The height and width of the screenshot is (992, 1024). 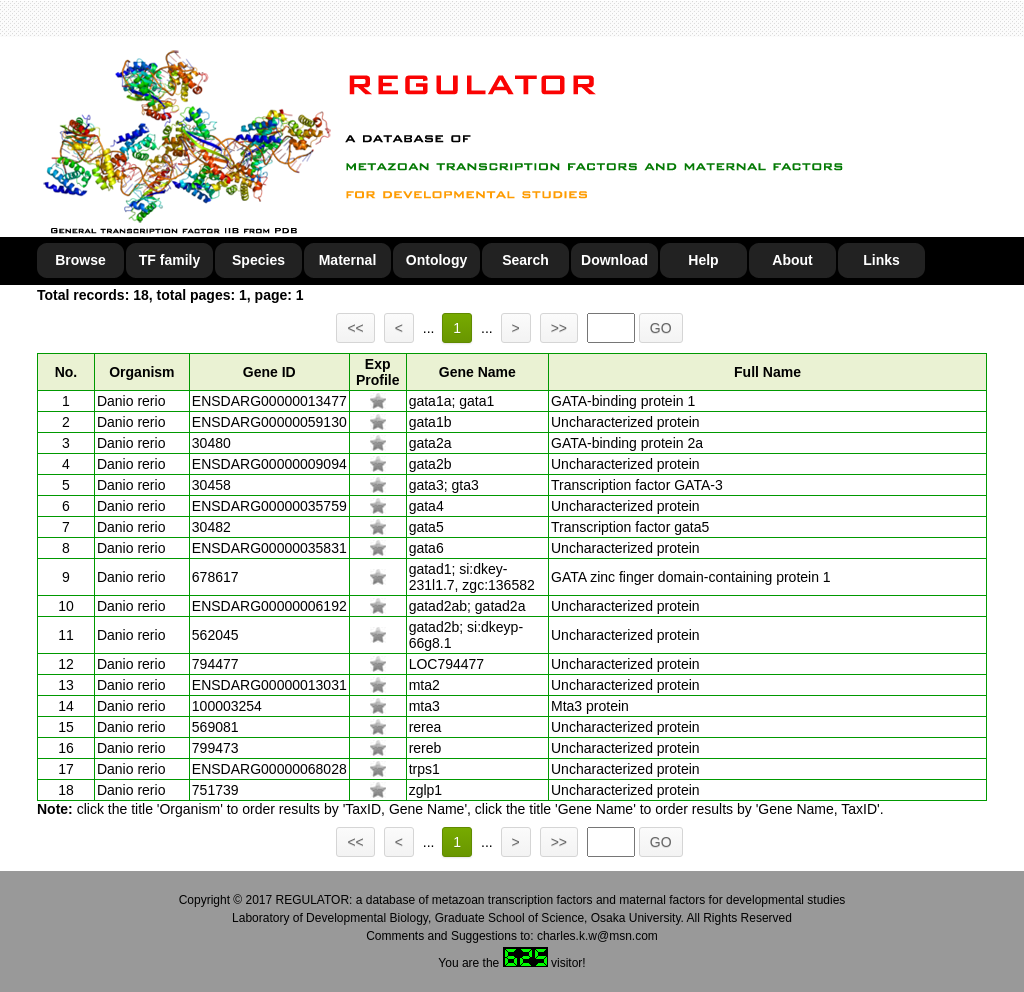 What do you see at coordinates (269, 401) in the screenshot?
I see `ENSDARG00000013477` at bounding box center [269, 401].